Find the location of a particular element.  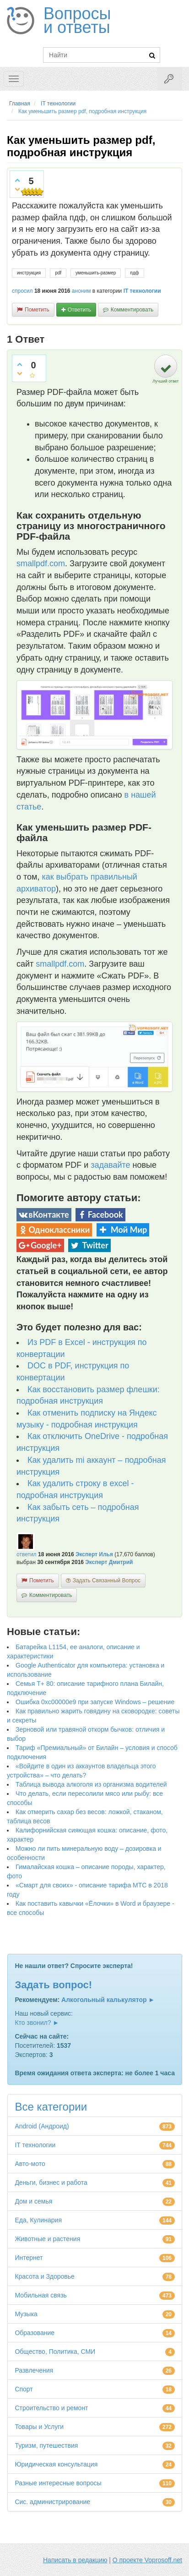

Общество, Политика, СМИ is located at coordinates (55, 2351).